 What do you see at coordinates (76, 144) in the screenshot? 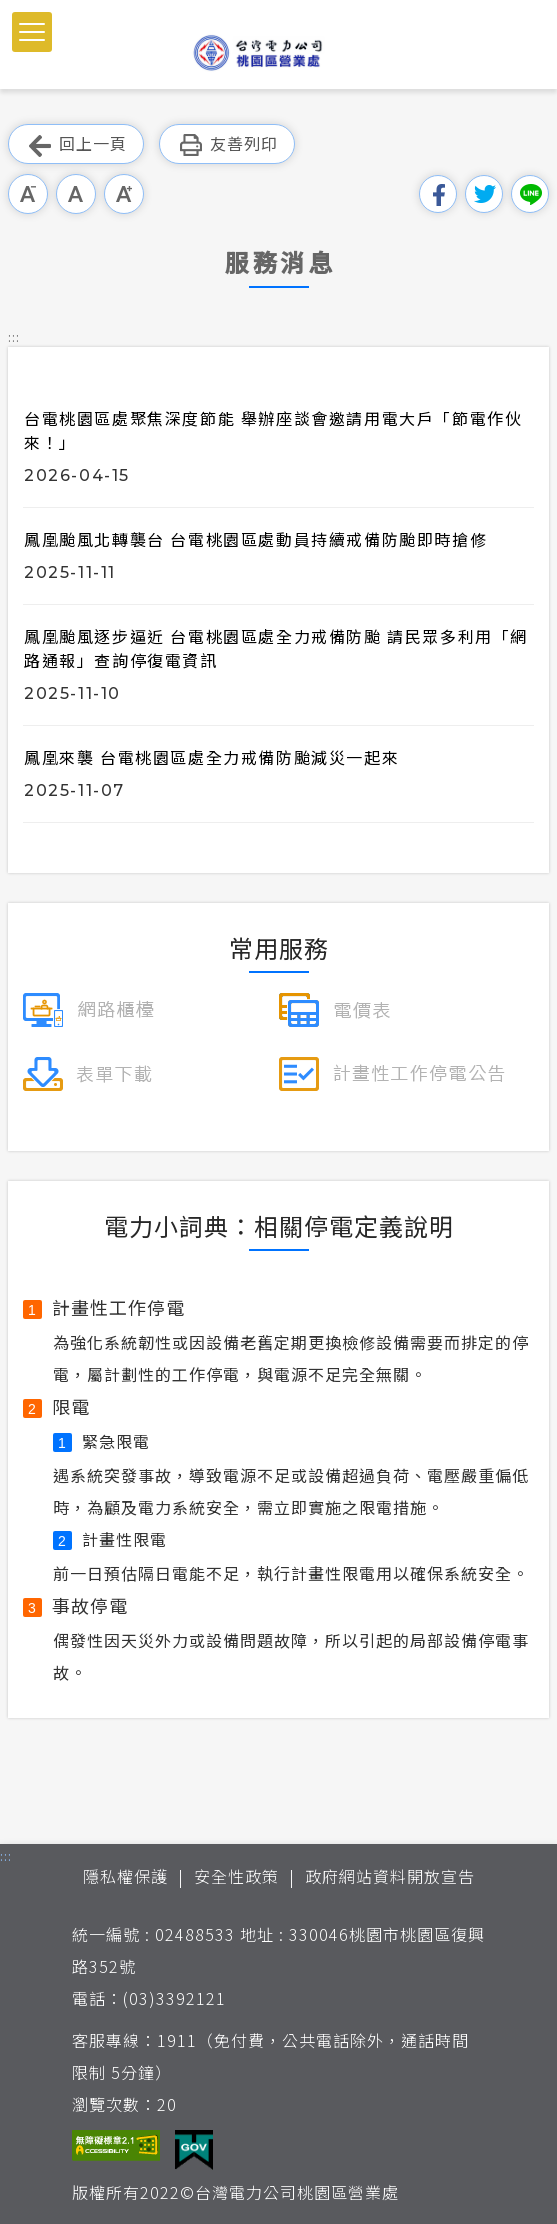
I see `回上一頁 [button]` at bounding box center [76, 144].